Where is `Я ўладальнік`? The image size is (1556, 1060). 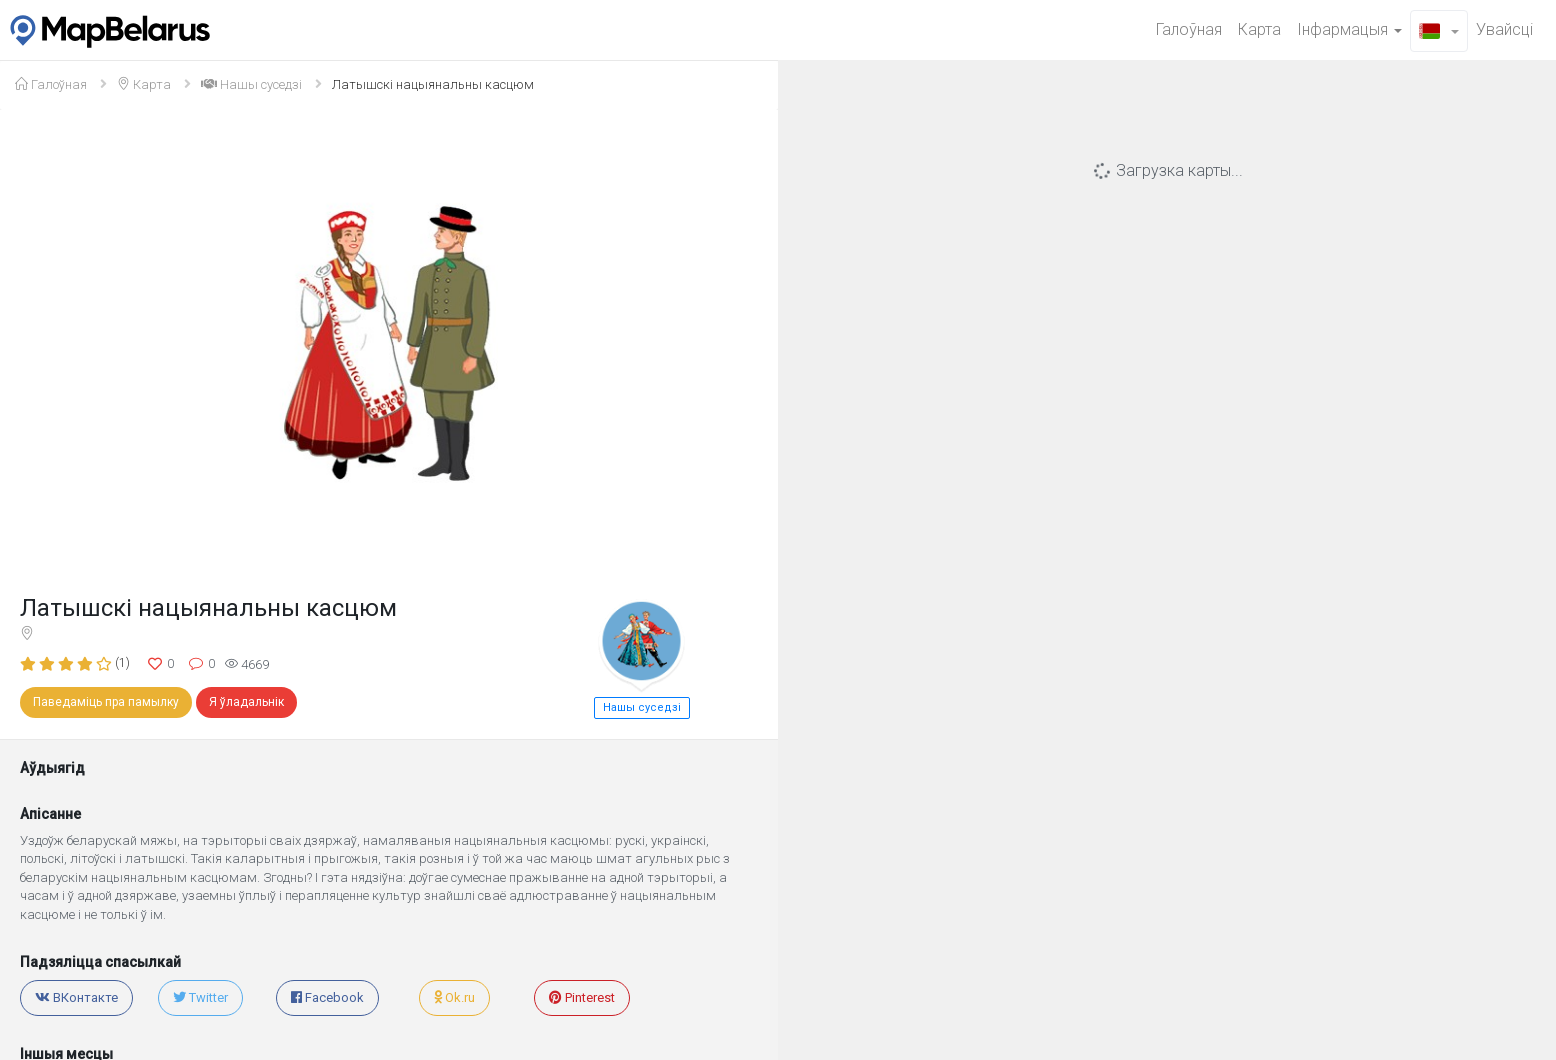
Я ўладальнік is located at coordinates (246, 702).